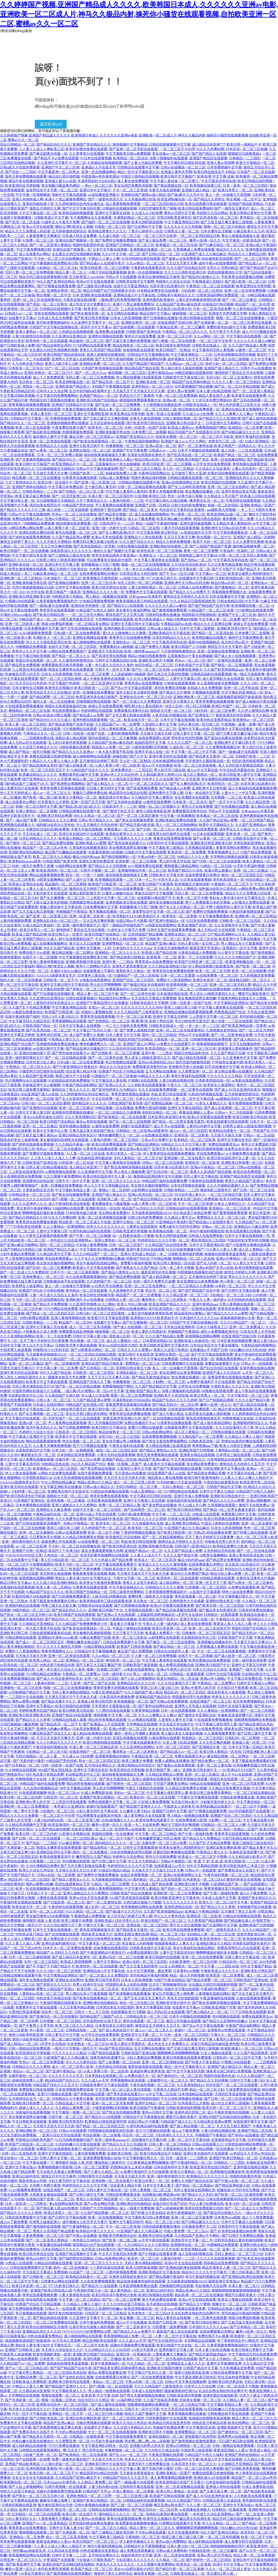  What do you see at coordinates (250, 1532) in the screenshot?
I see `国产特黄三级在线观看` at bounding box center [250, 1532].